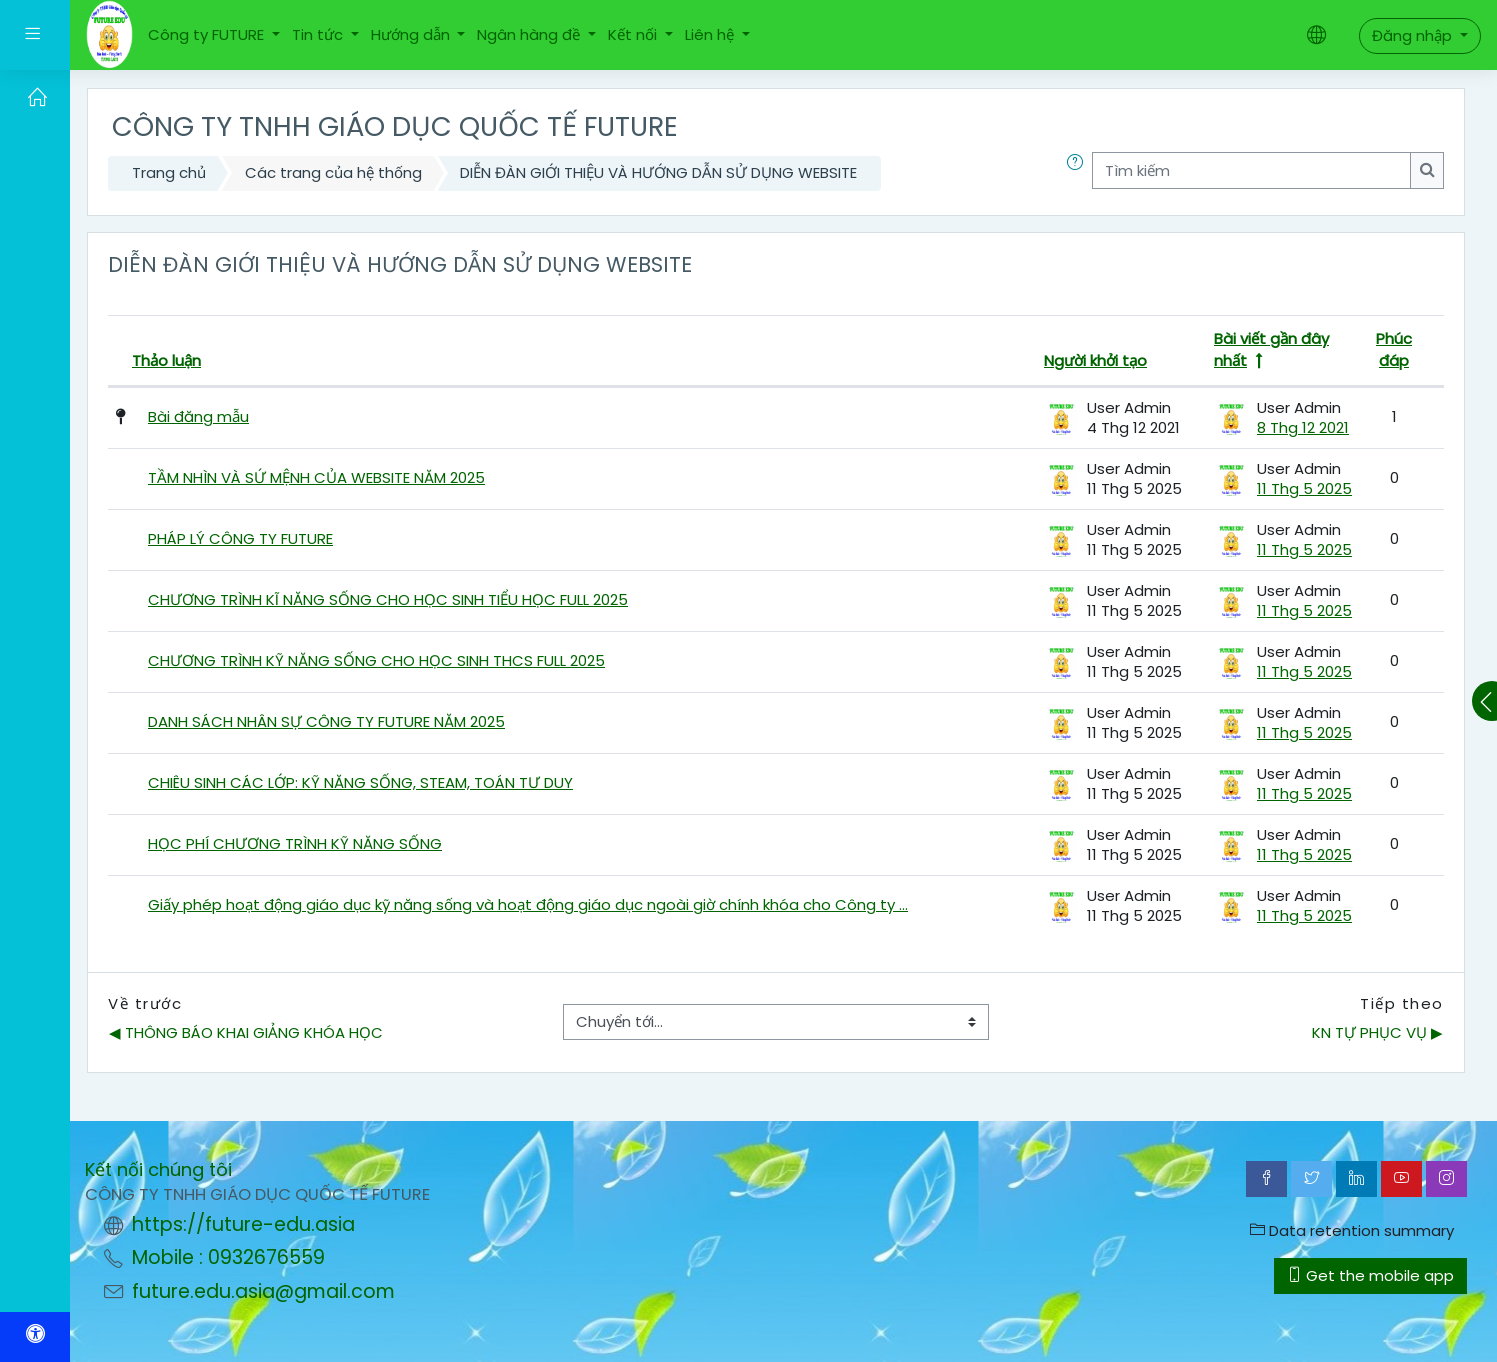 Image resolution: width=1497 pixels, height=1362 pixels. I want to click on ◀︎ THÔNG BÁO KHAI GIẢNG KHÓA HỌC, so click(246, 1032).